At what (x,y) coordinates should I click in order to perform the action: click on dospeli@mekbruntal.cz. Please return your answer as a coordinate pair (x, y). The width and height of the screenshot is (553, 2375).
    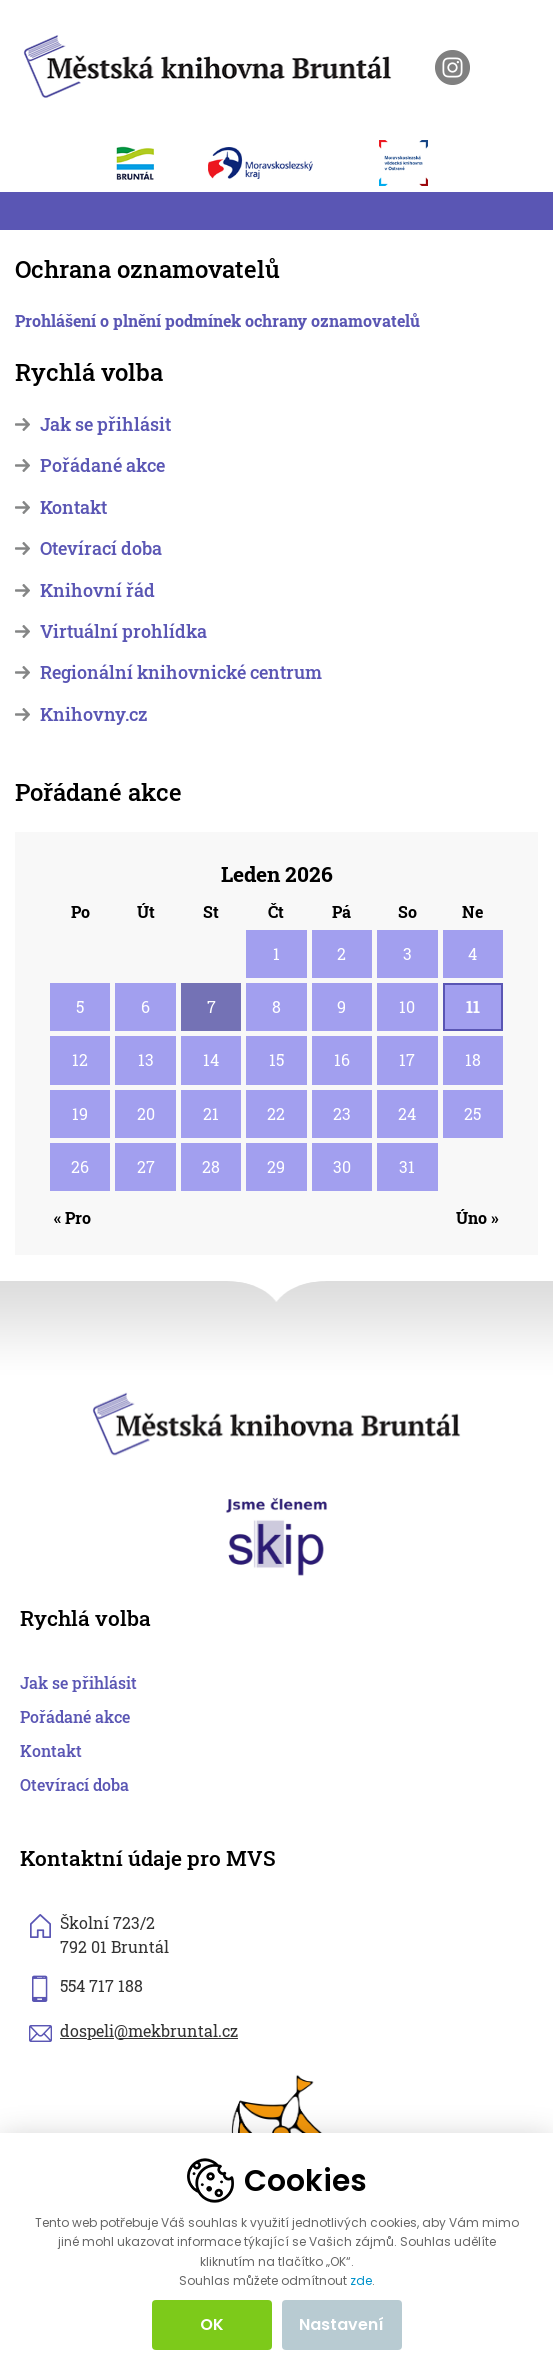
    Looking at the image, I should click on (149, 2030).